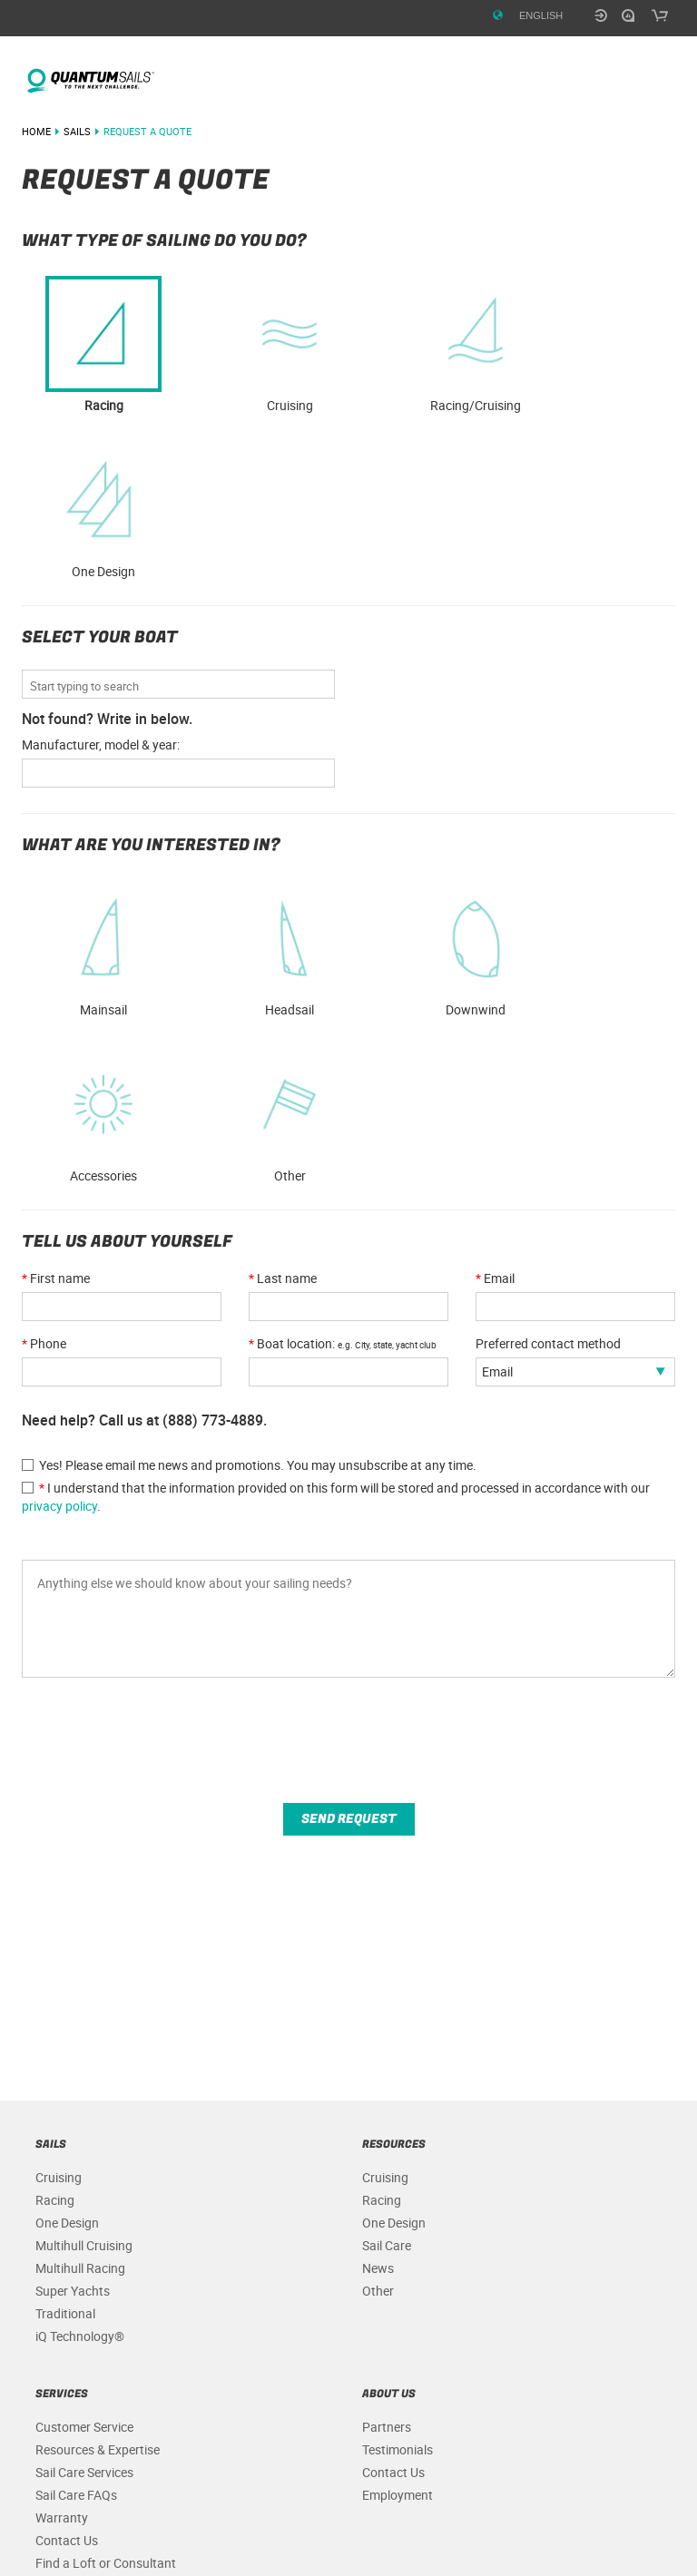 Image resolution: width=697 pixels, height=2576 pixels. What do you see at coordinates (495, 1278) in the screenshot?
I see `Email` at bounding box center [495, 1278].